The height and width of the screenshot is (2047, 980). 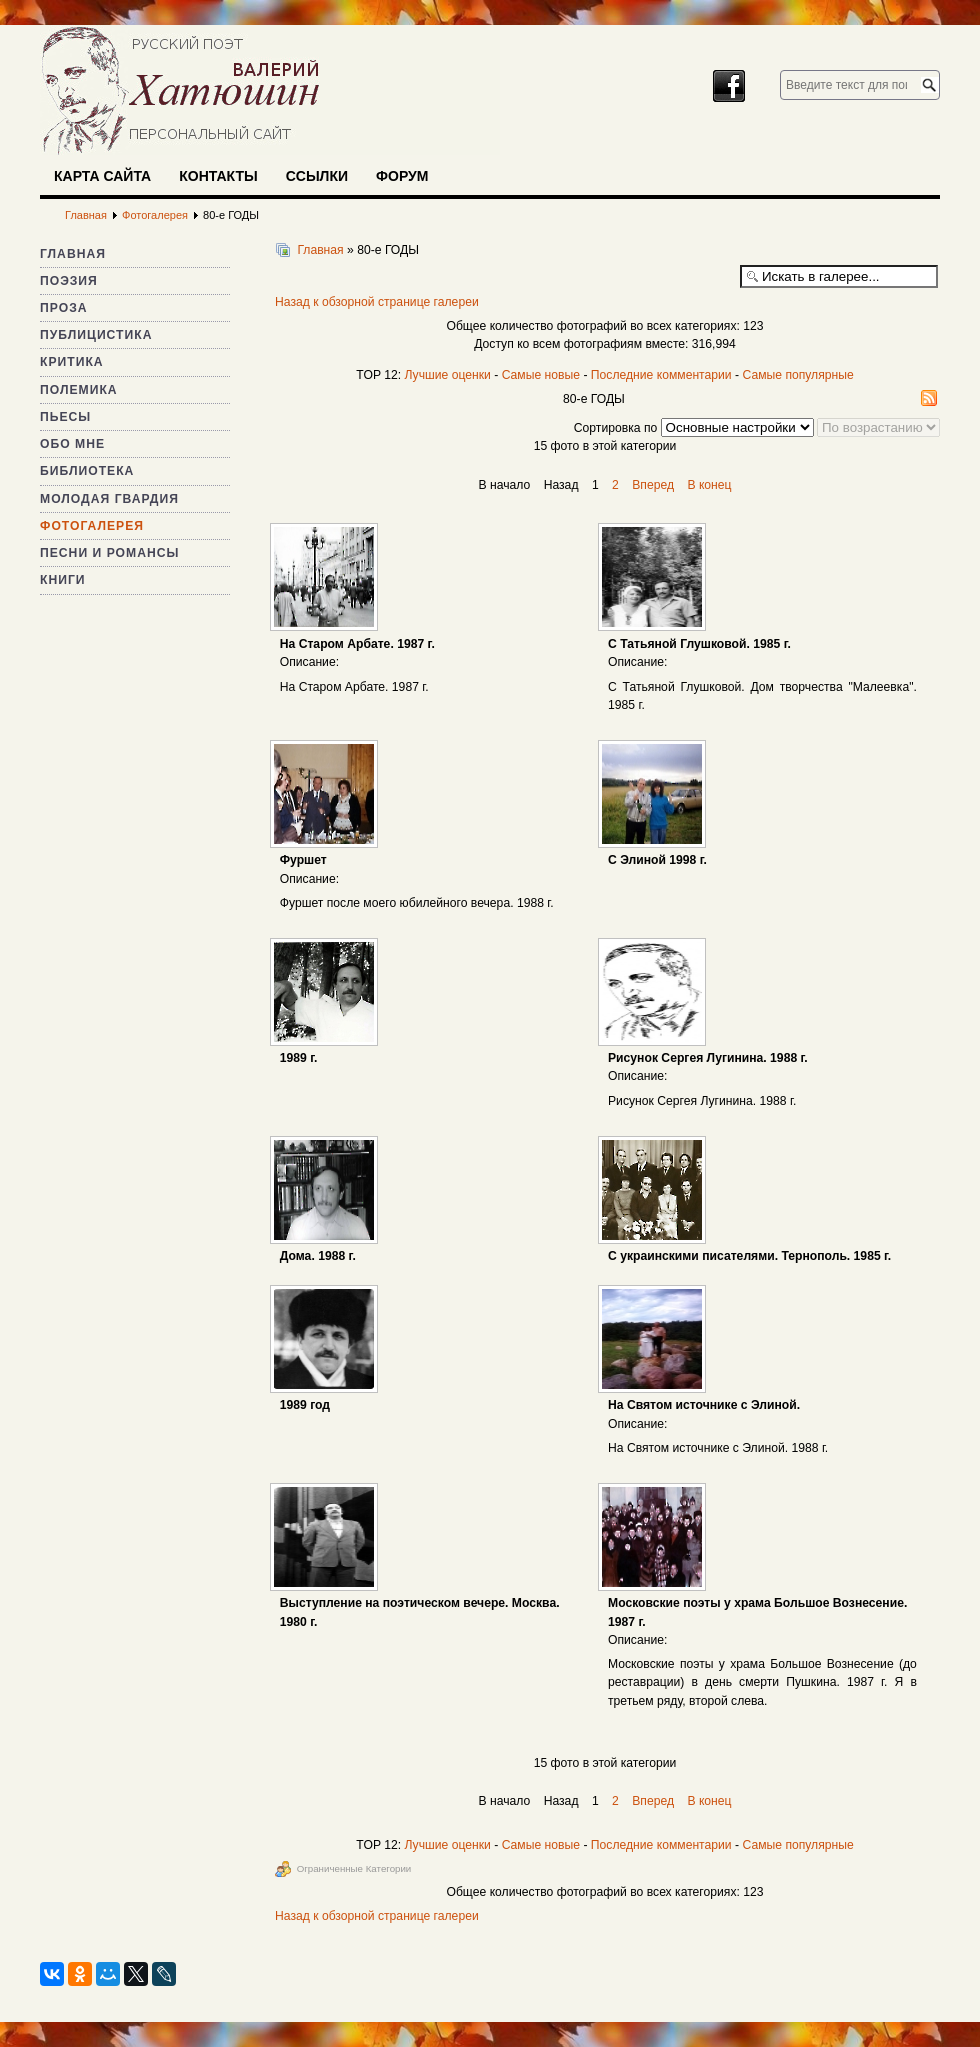 What do you see at coordinates (377, 302) in the screenshot?
I see `Назад к обзорной странице галереи` at bounding box center [377, 302].